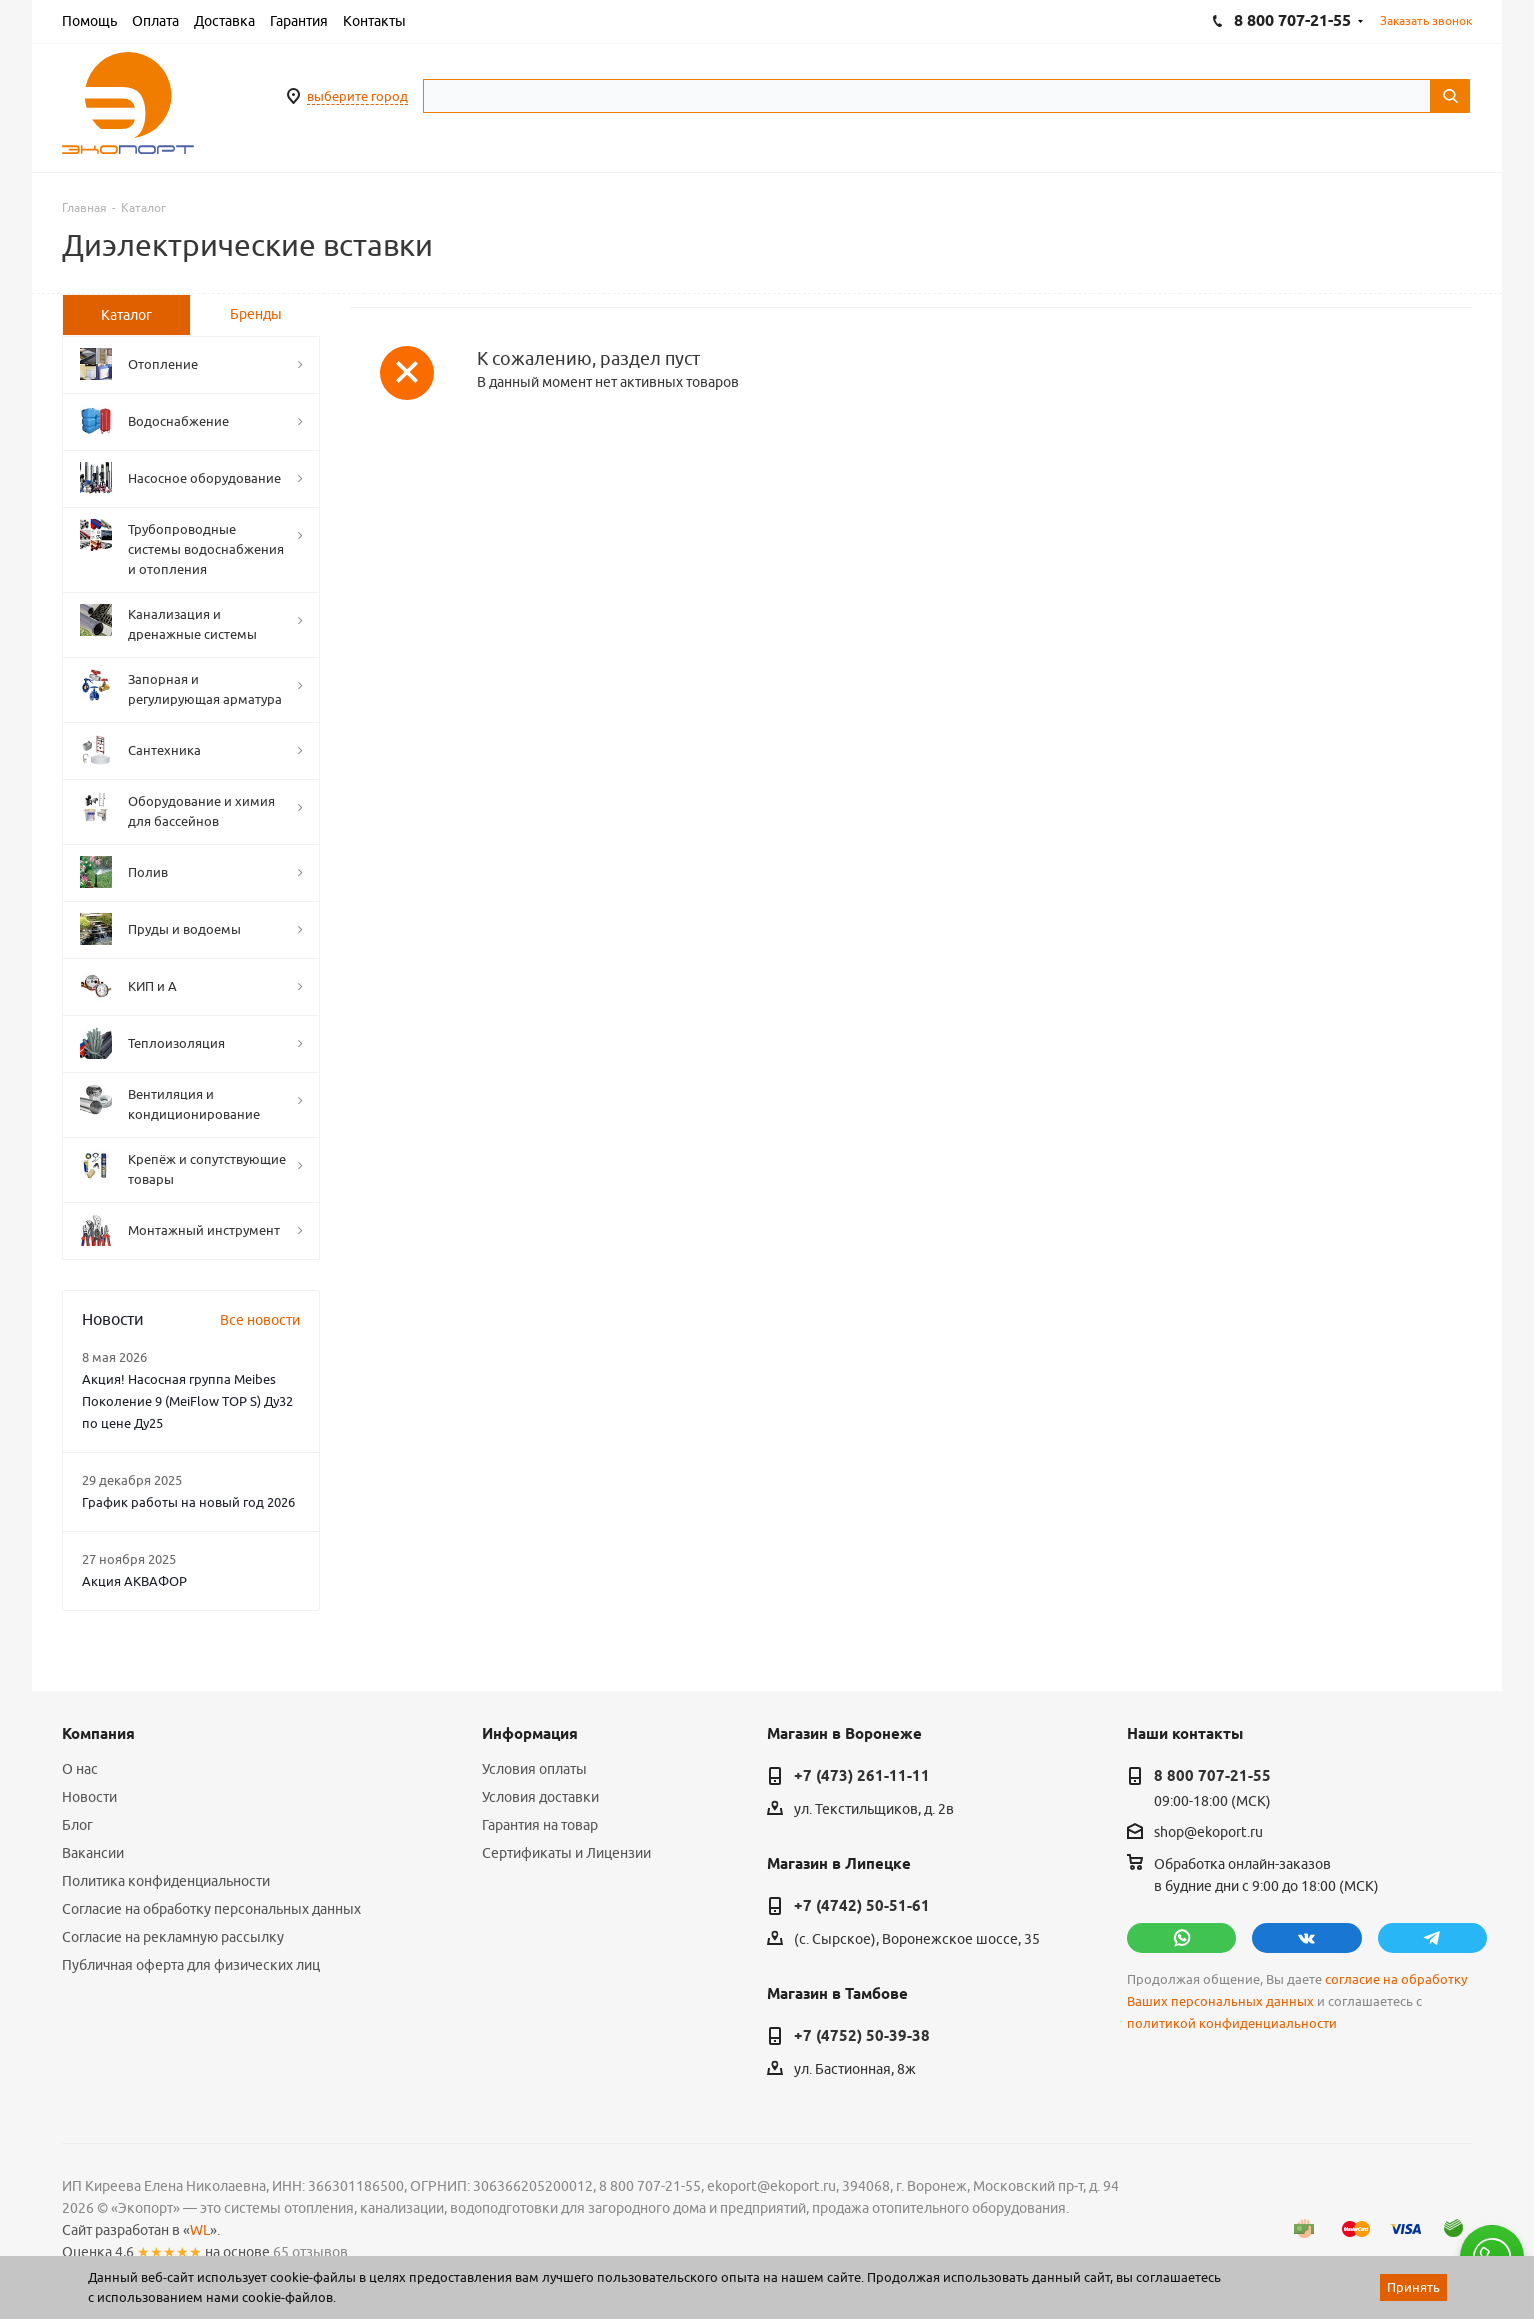 This screenshot has width=1534, height=2319. Describe the element at coordinates (89, 1797) in the screenshot. I see `Новости` at that location.